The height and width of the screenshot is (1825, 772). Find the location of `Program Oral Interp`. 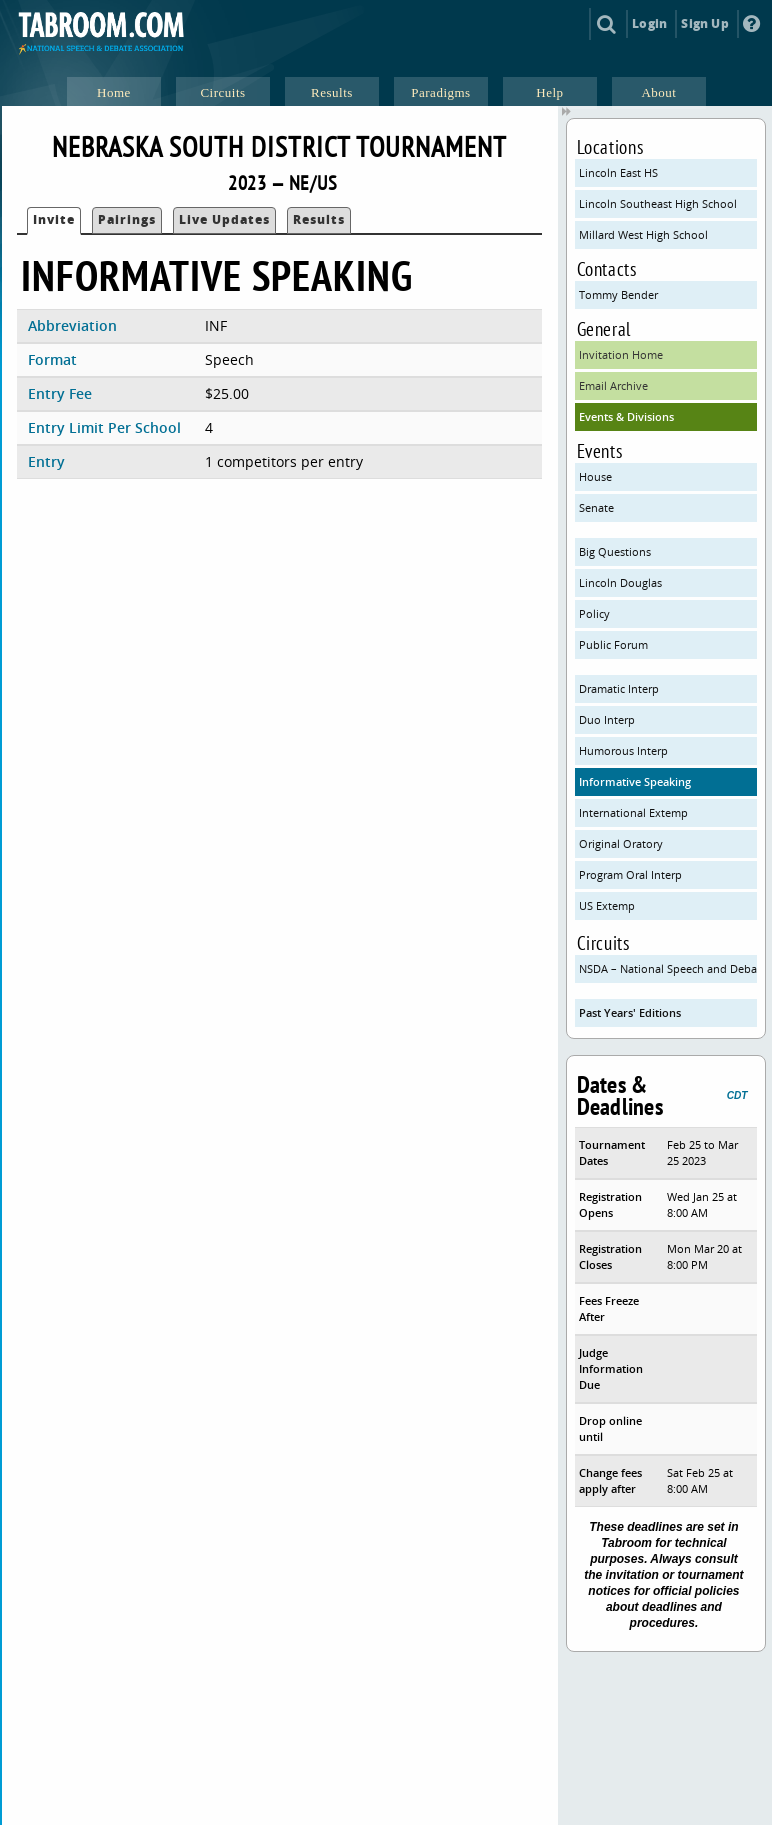

Program Oral Interp is located at coordinates (630, 874).